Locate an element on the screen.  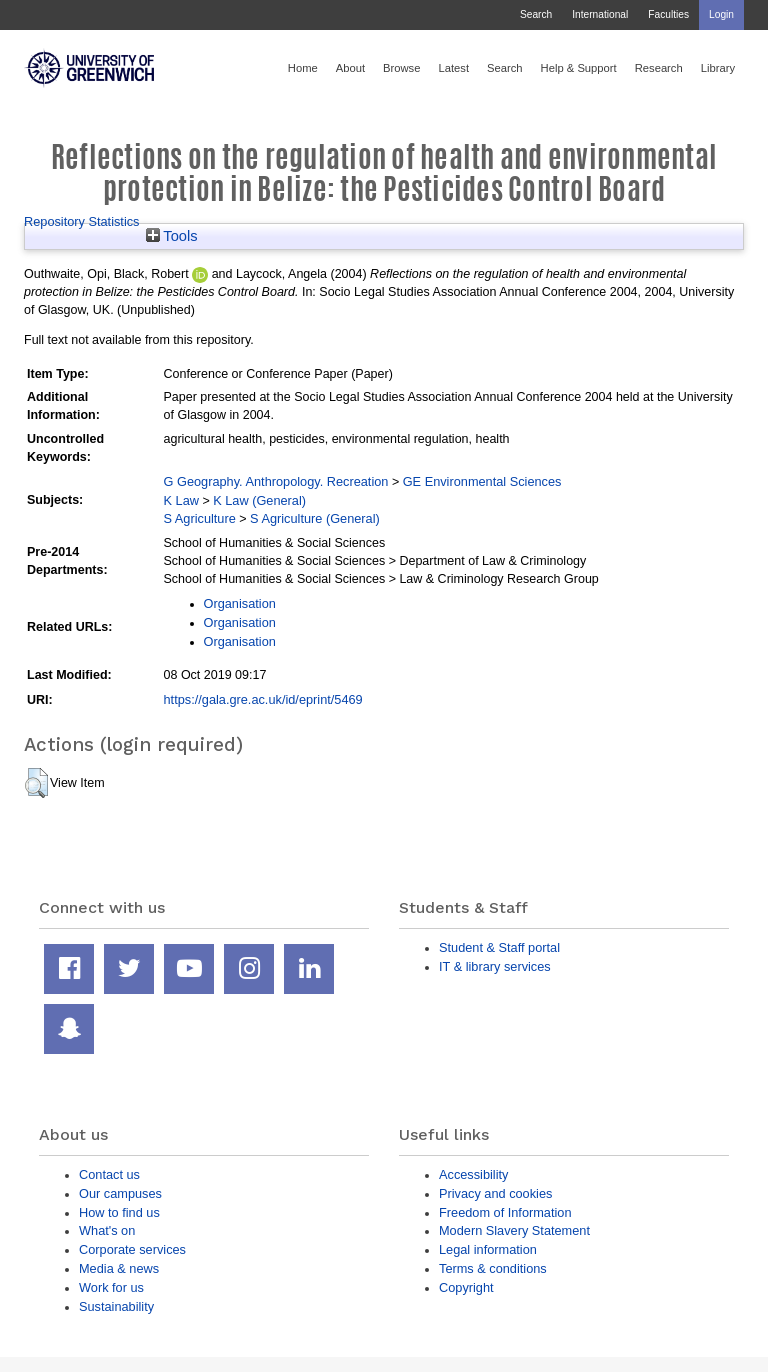
[button] is located at coordinates (36, 783).